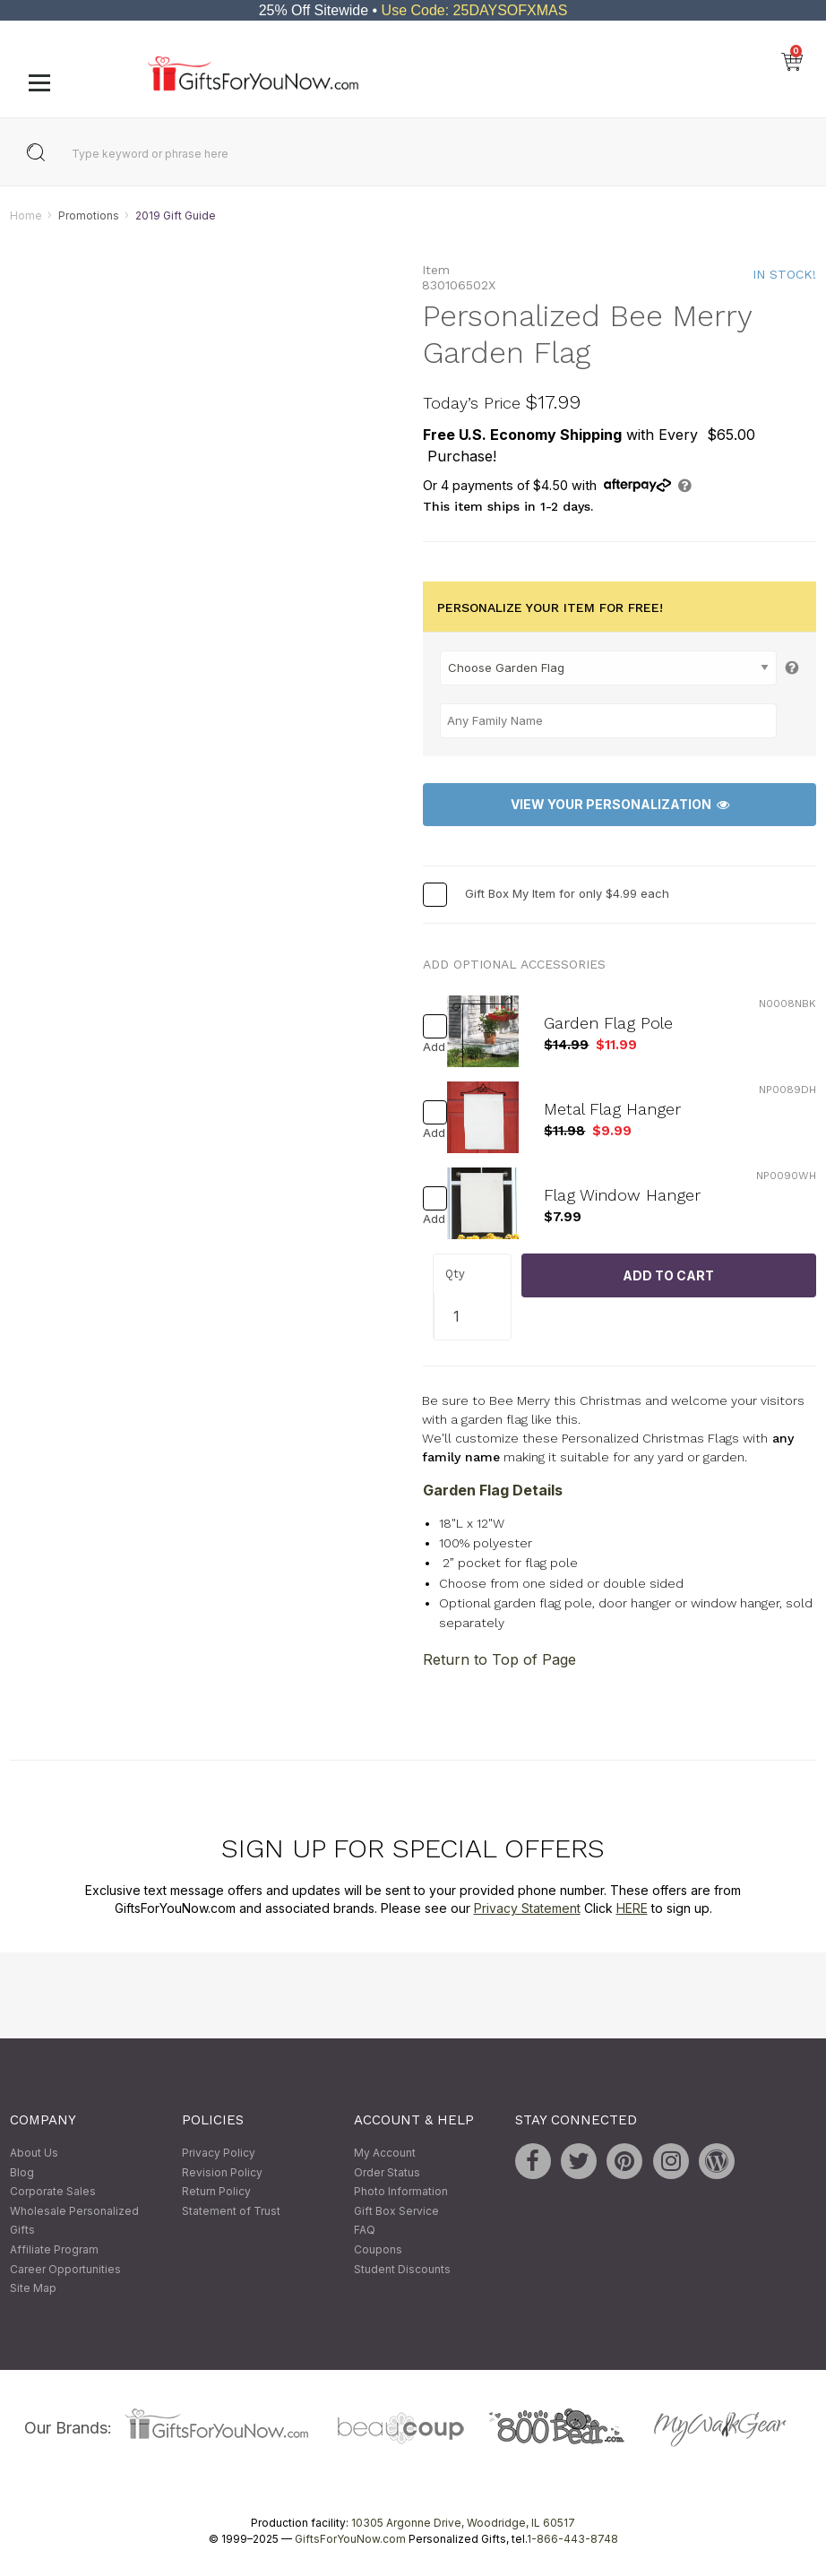 The height and width of the screenshot is (2576, 826). Describe the element at coordinates (222, 2172) in the screenshot. I see `Revision Policy` at that location.